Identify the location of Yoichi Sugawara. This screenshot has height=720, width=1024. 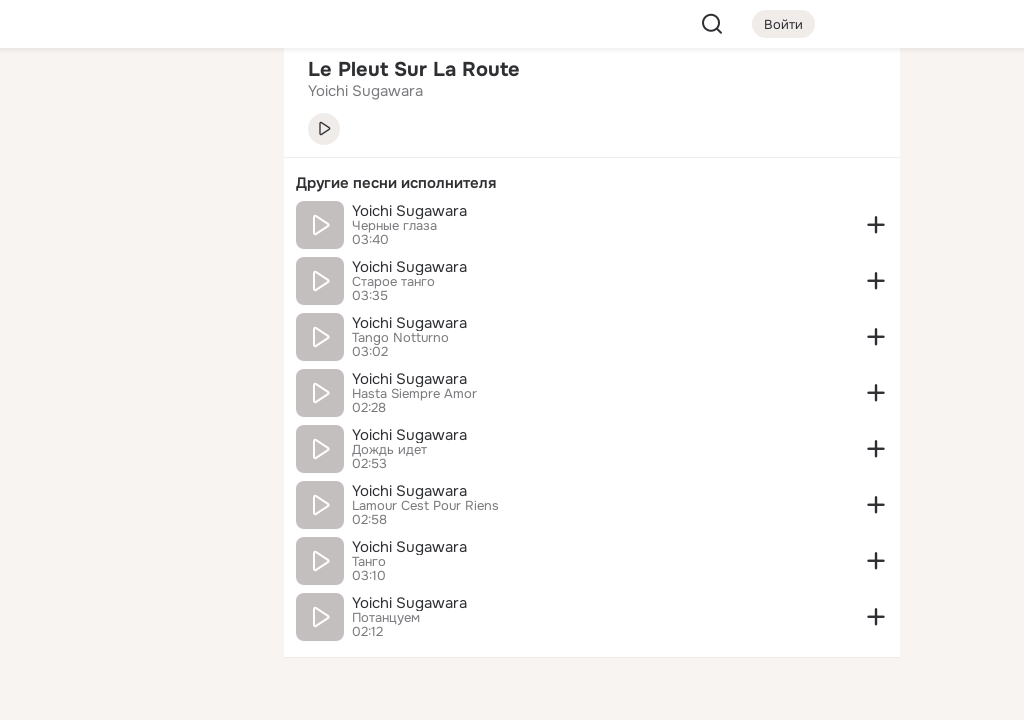
(409, 211).